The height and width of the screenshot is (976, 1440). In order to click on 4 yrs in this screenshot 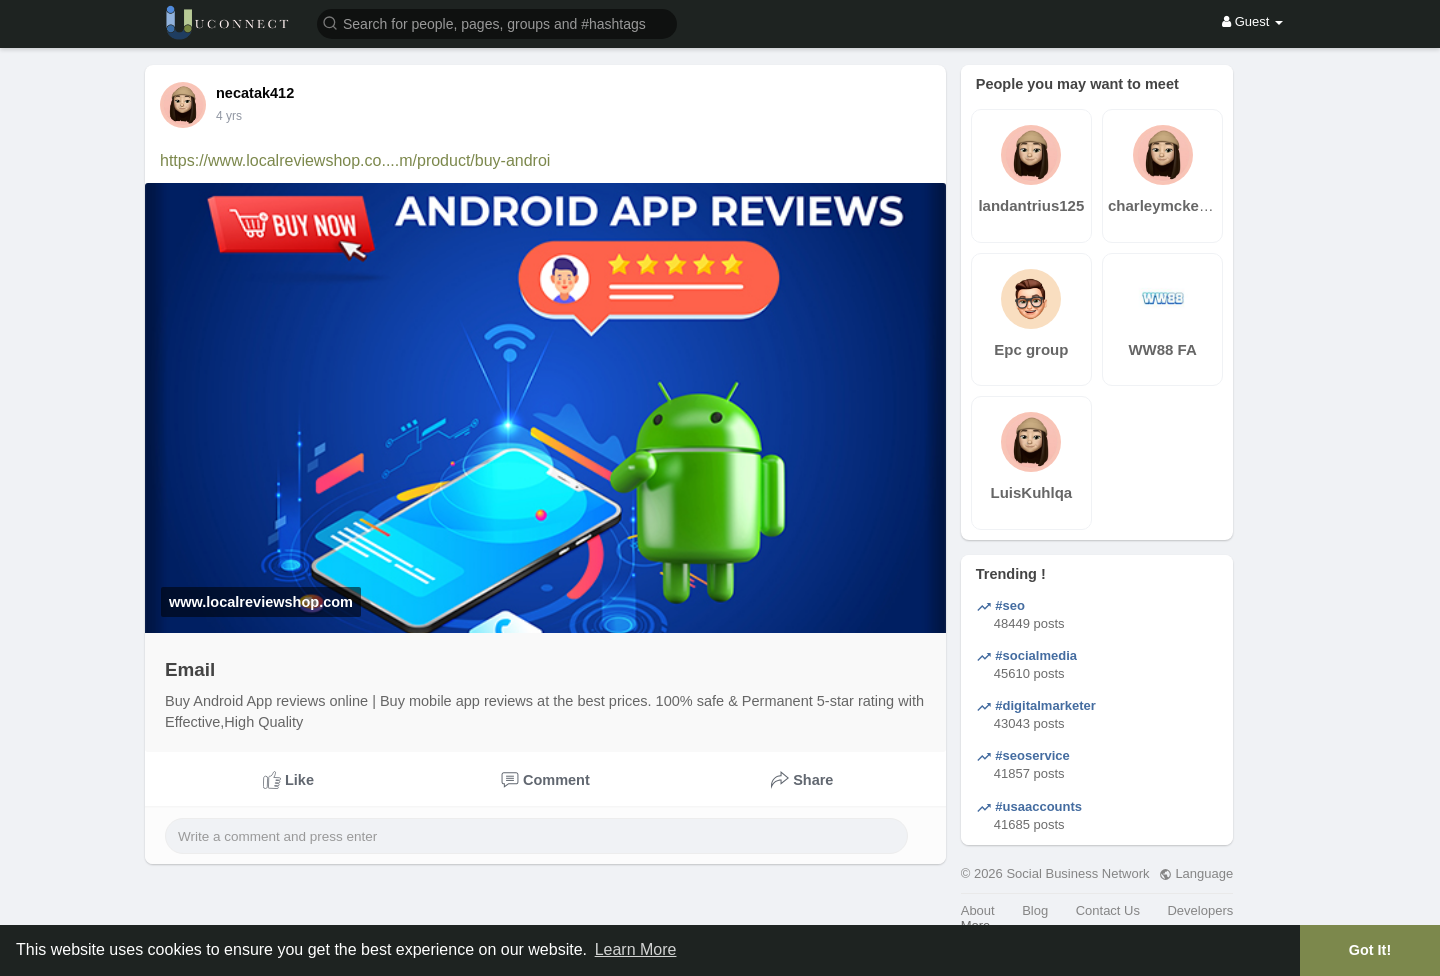, I will do `click(229, 116)`.